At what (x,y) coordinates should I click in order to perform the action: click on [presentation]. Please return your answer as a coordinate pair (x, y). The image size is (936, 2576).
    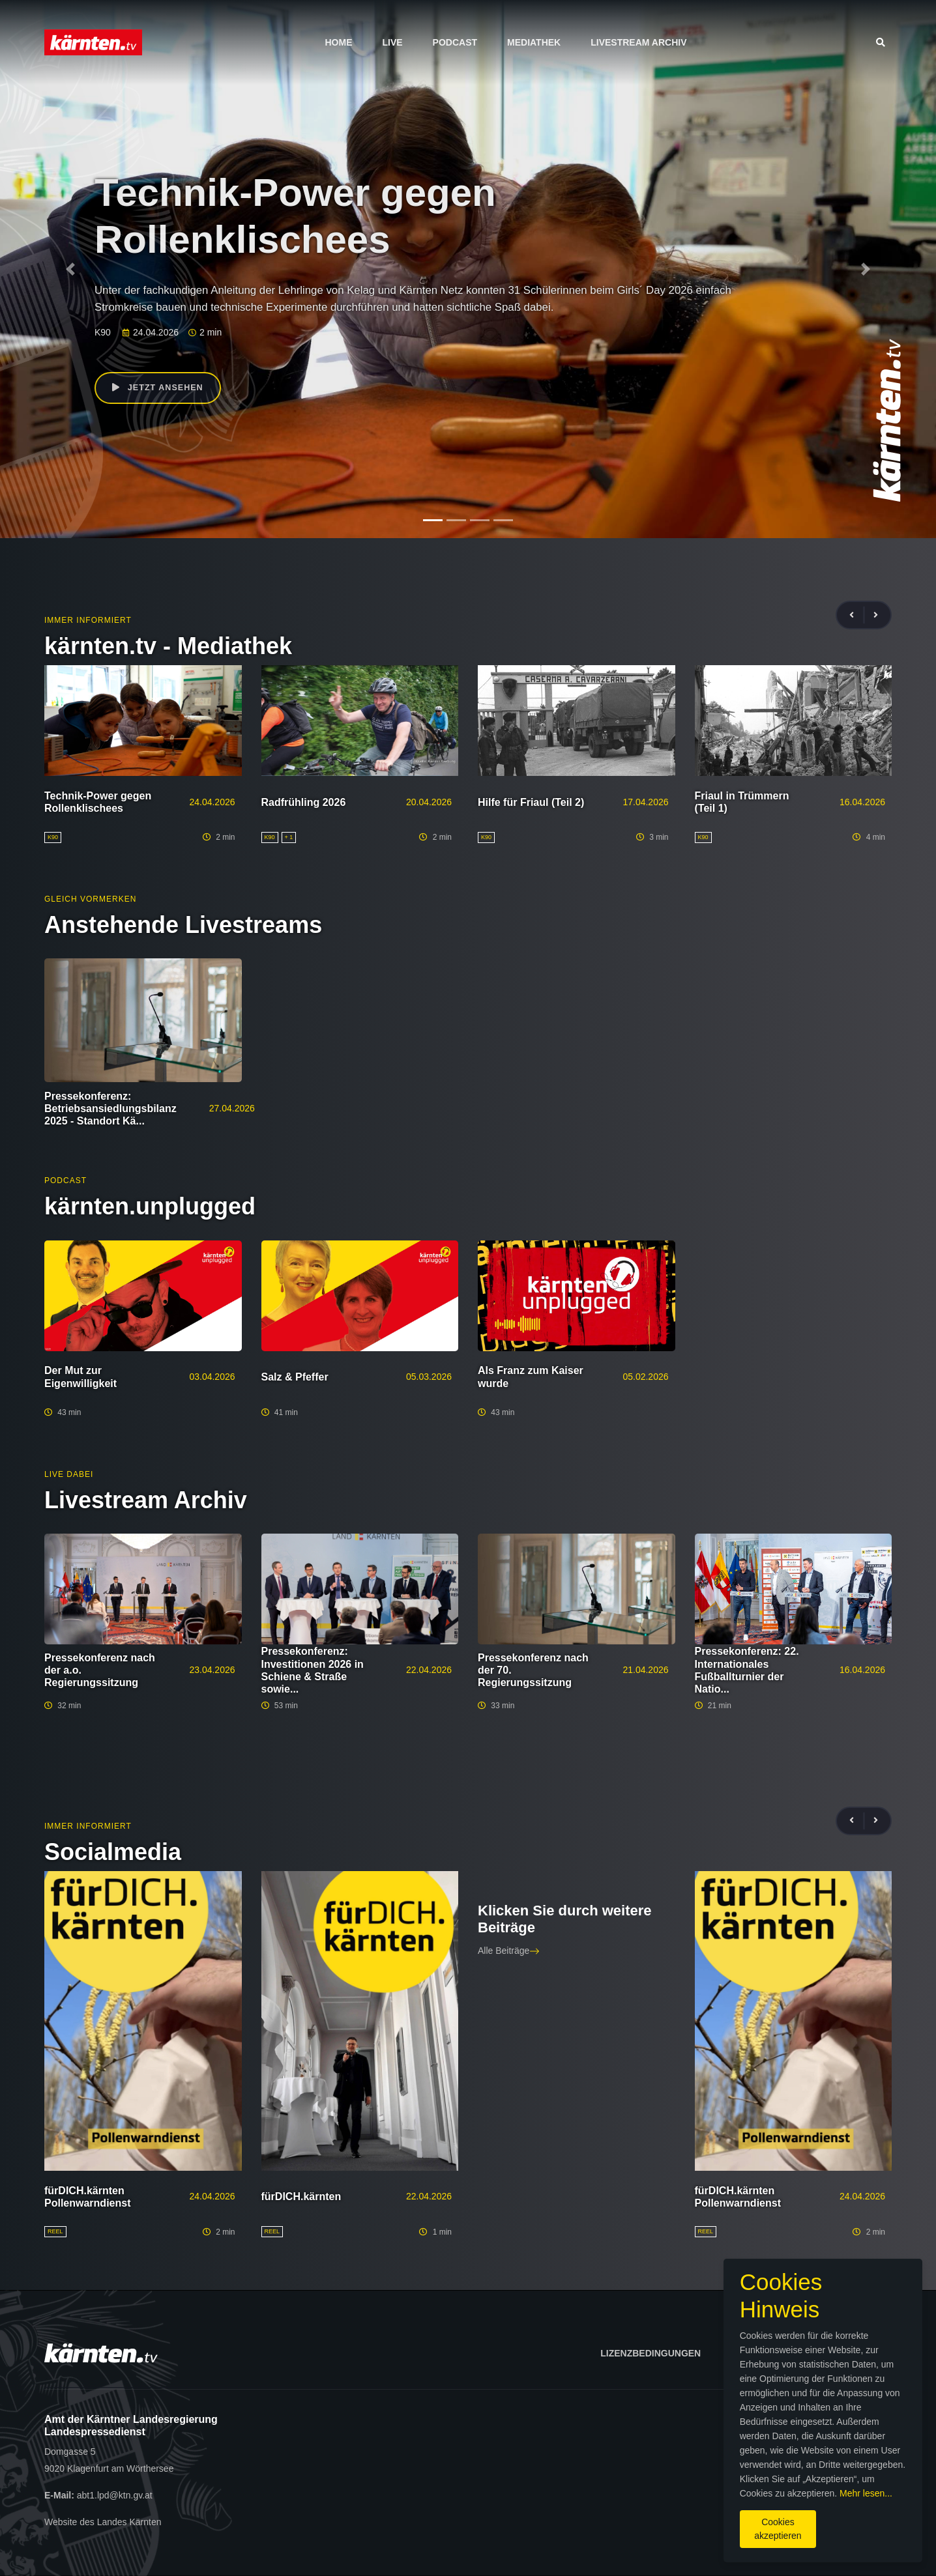
    Looking at the image, I should click on (857, 615).